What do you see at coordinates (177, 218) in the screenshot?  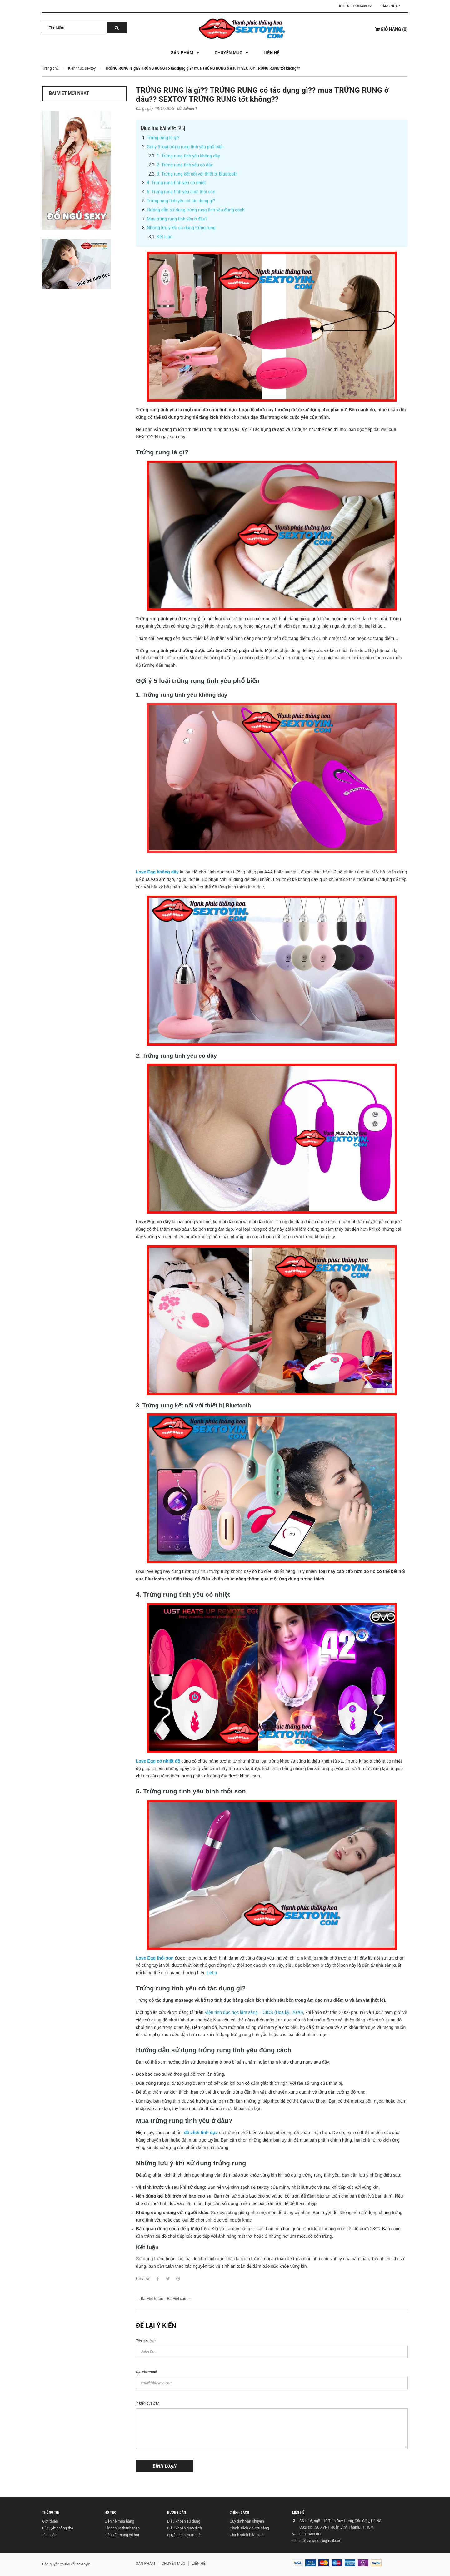 I see `Mua trứng rung tình yêu ở đâu?` at bounding box center [177, 218].